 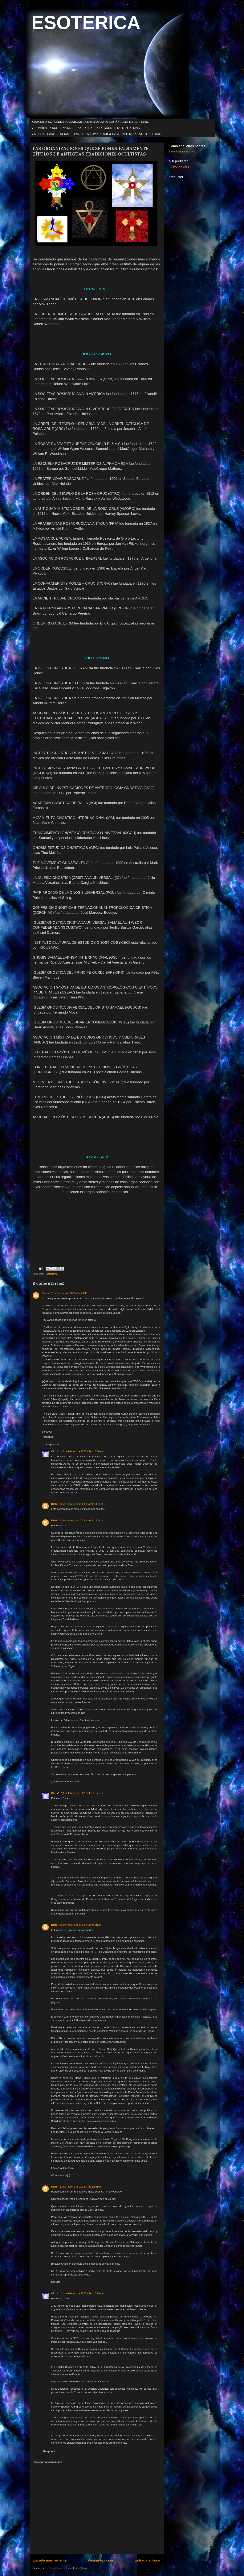 I want to click on Entrada más reciente, so click(x=49, y=2560).